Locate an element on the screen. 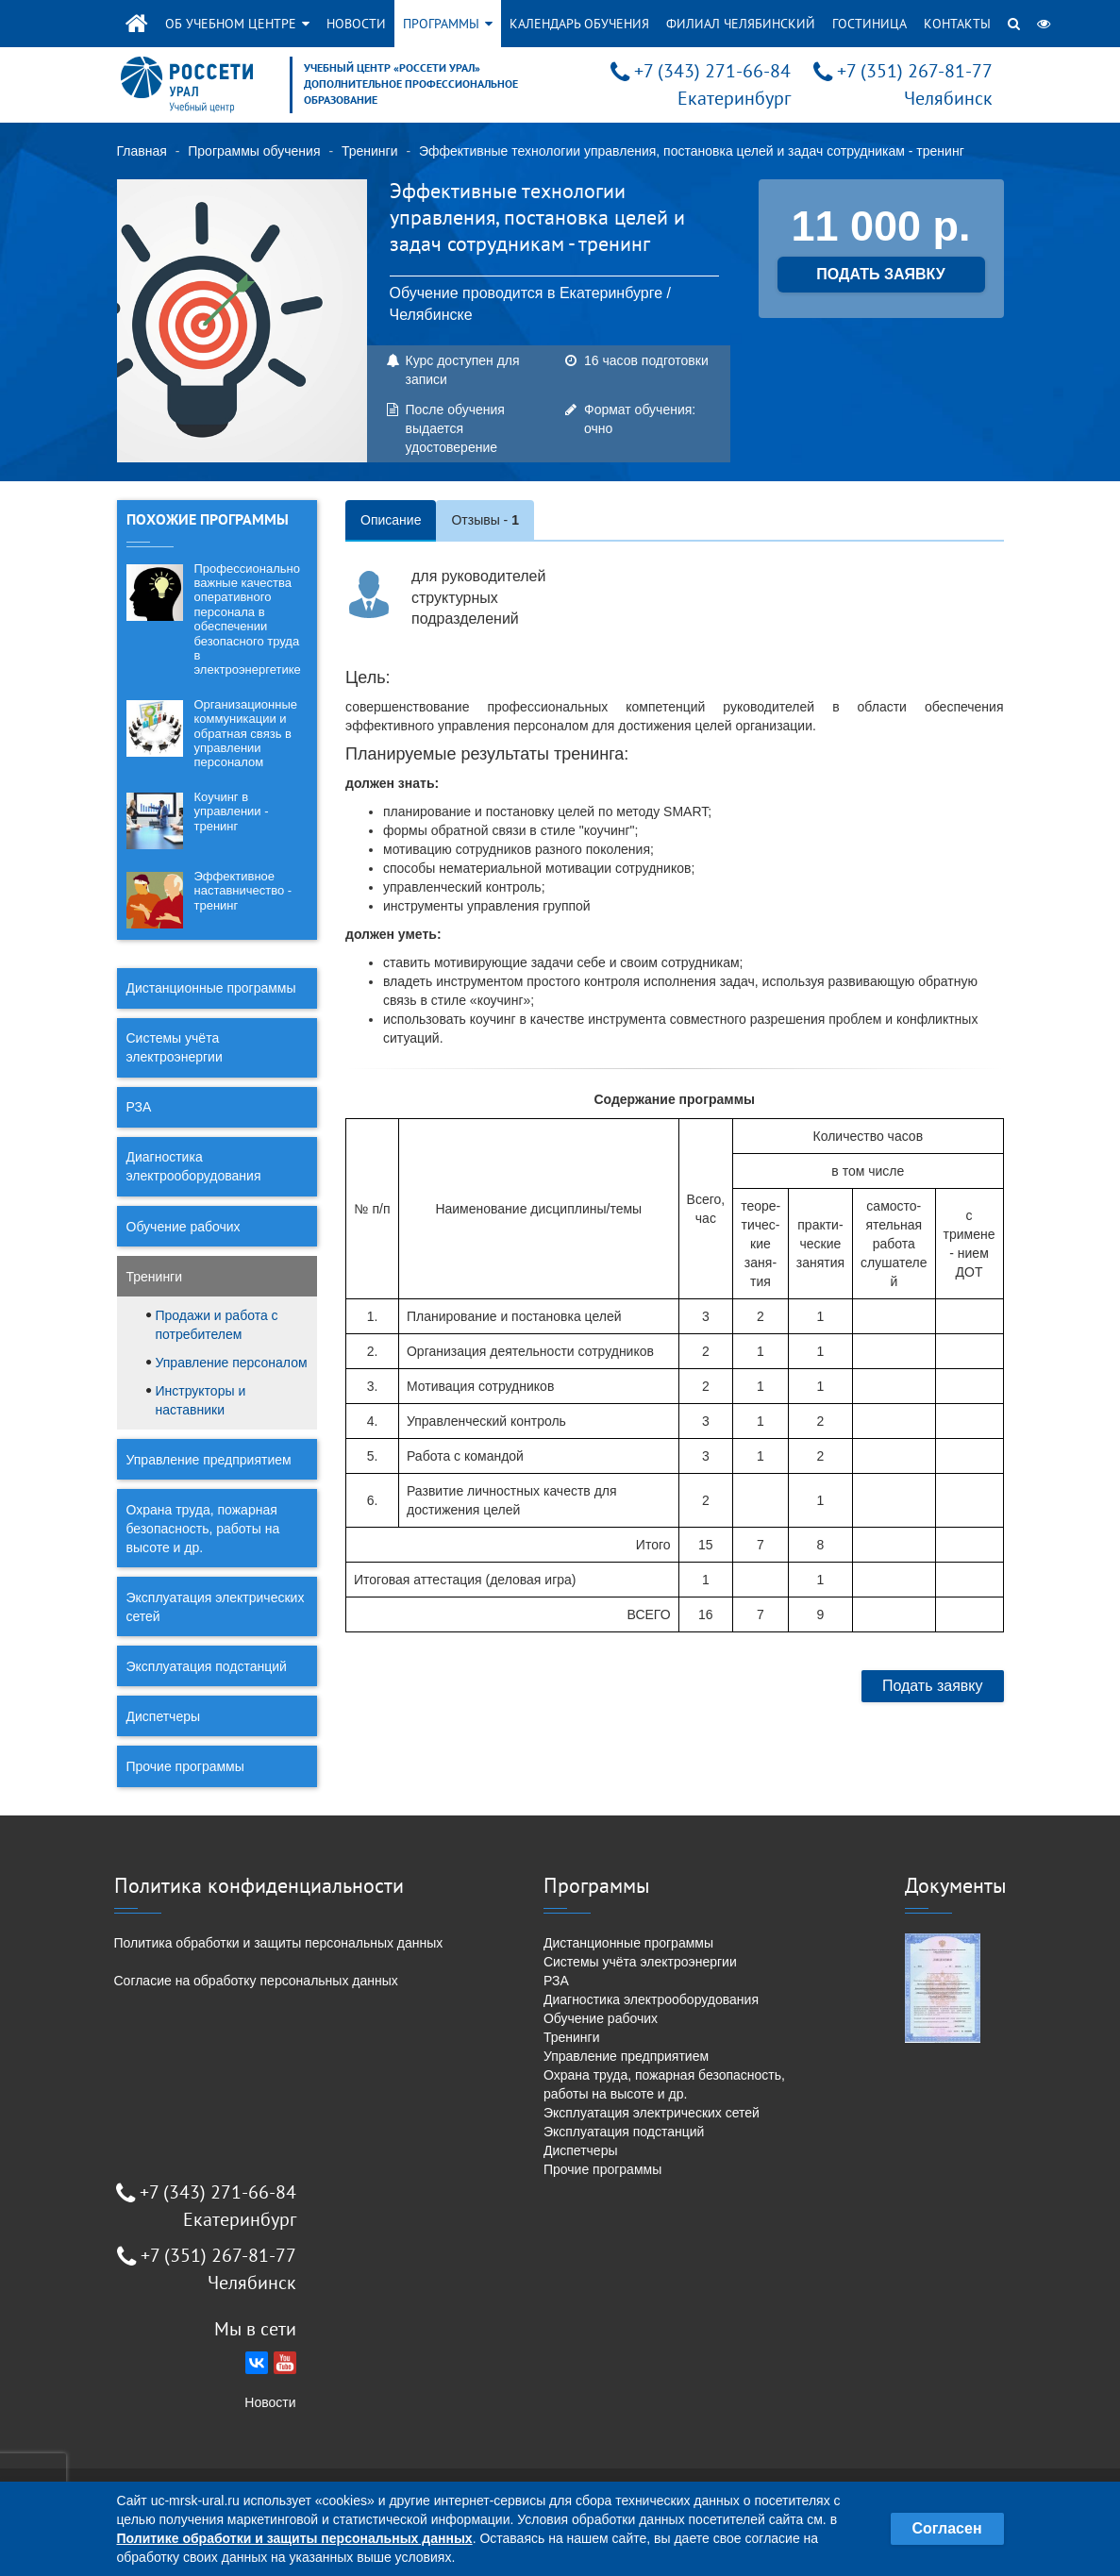 The height and width of the screenshot is (2576, 1120). Филиал Челябинский is located at coordinates (740, 23).